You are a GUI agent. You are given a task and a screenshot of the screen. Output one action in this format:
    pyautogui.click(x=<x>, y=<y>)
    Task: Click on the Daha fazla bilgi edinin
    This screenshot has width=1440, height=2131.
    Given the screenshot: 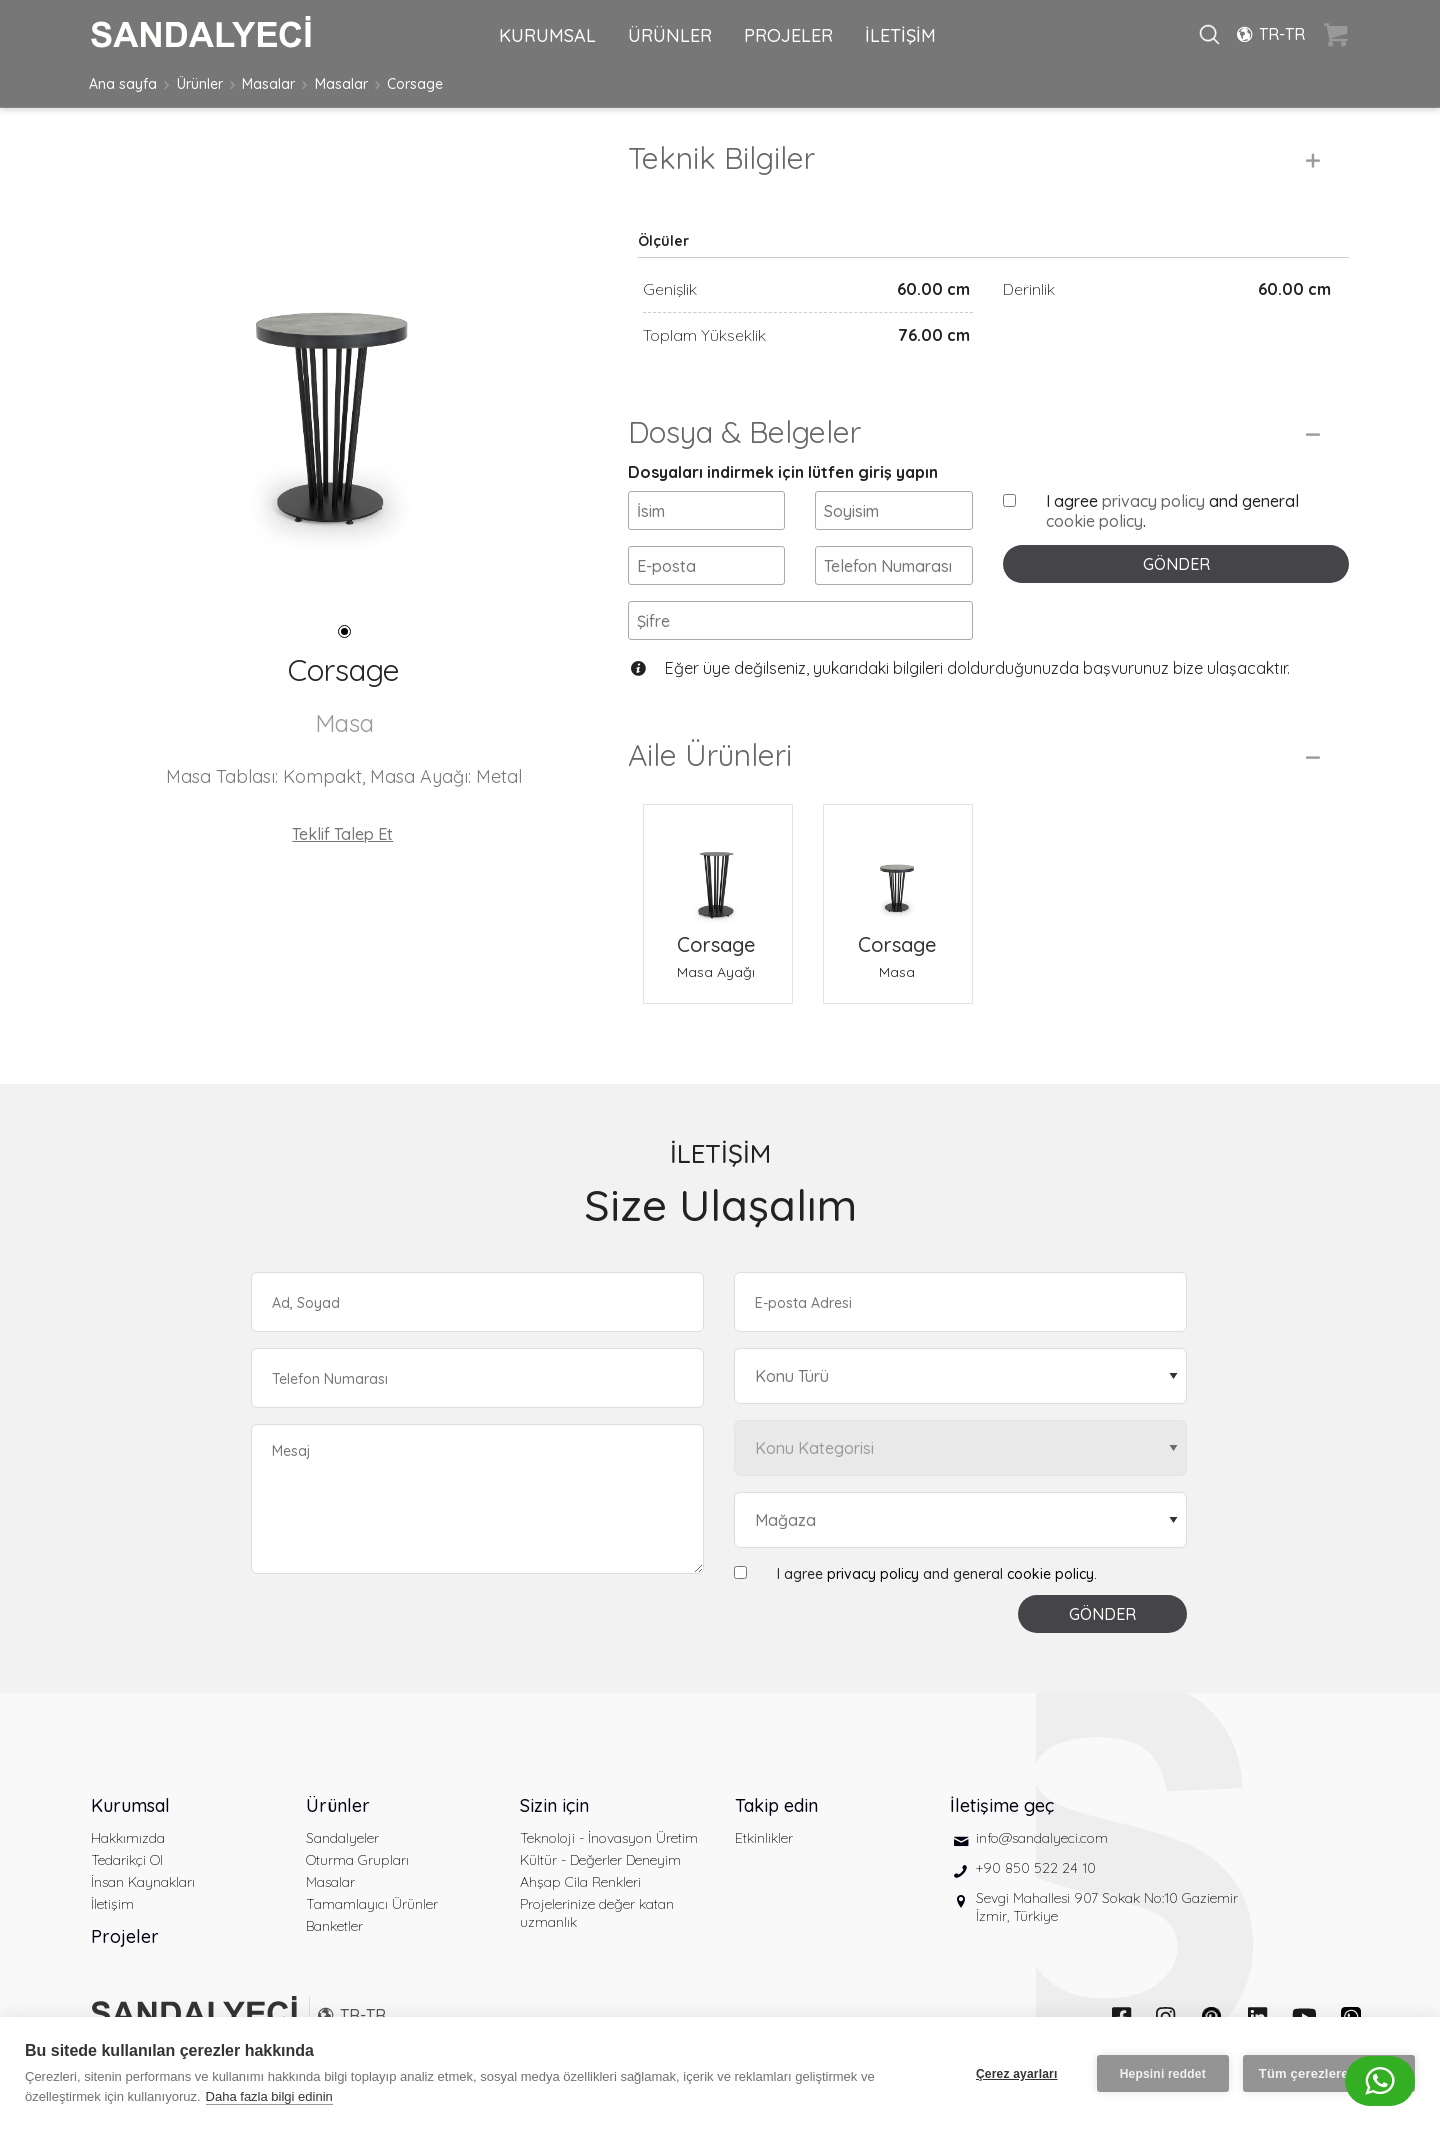 What is the action you would take?
    pyautogui.click(x=269, y=2096)
    